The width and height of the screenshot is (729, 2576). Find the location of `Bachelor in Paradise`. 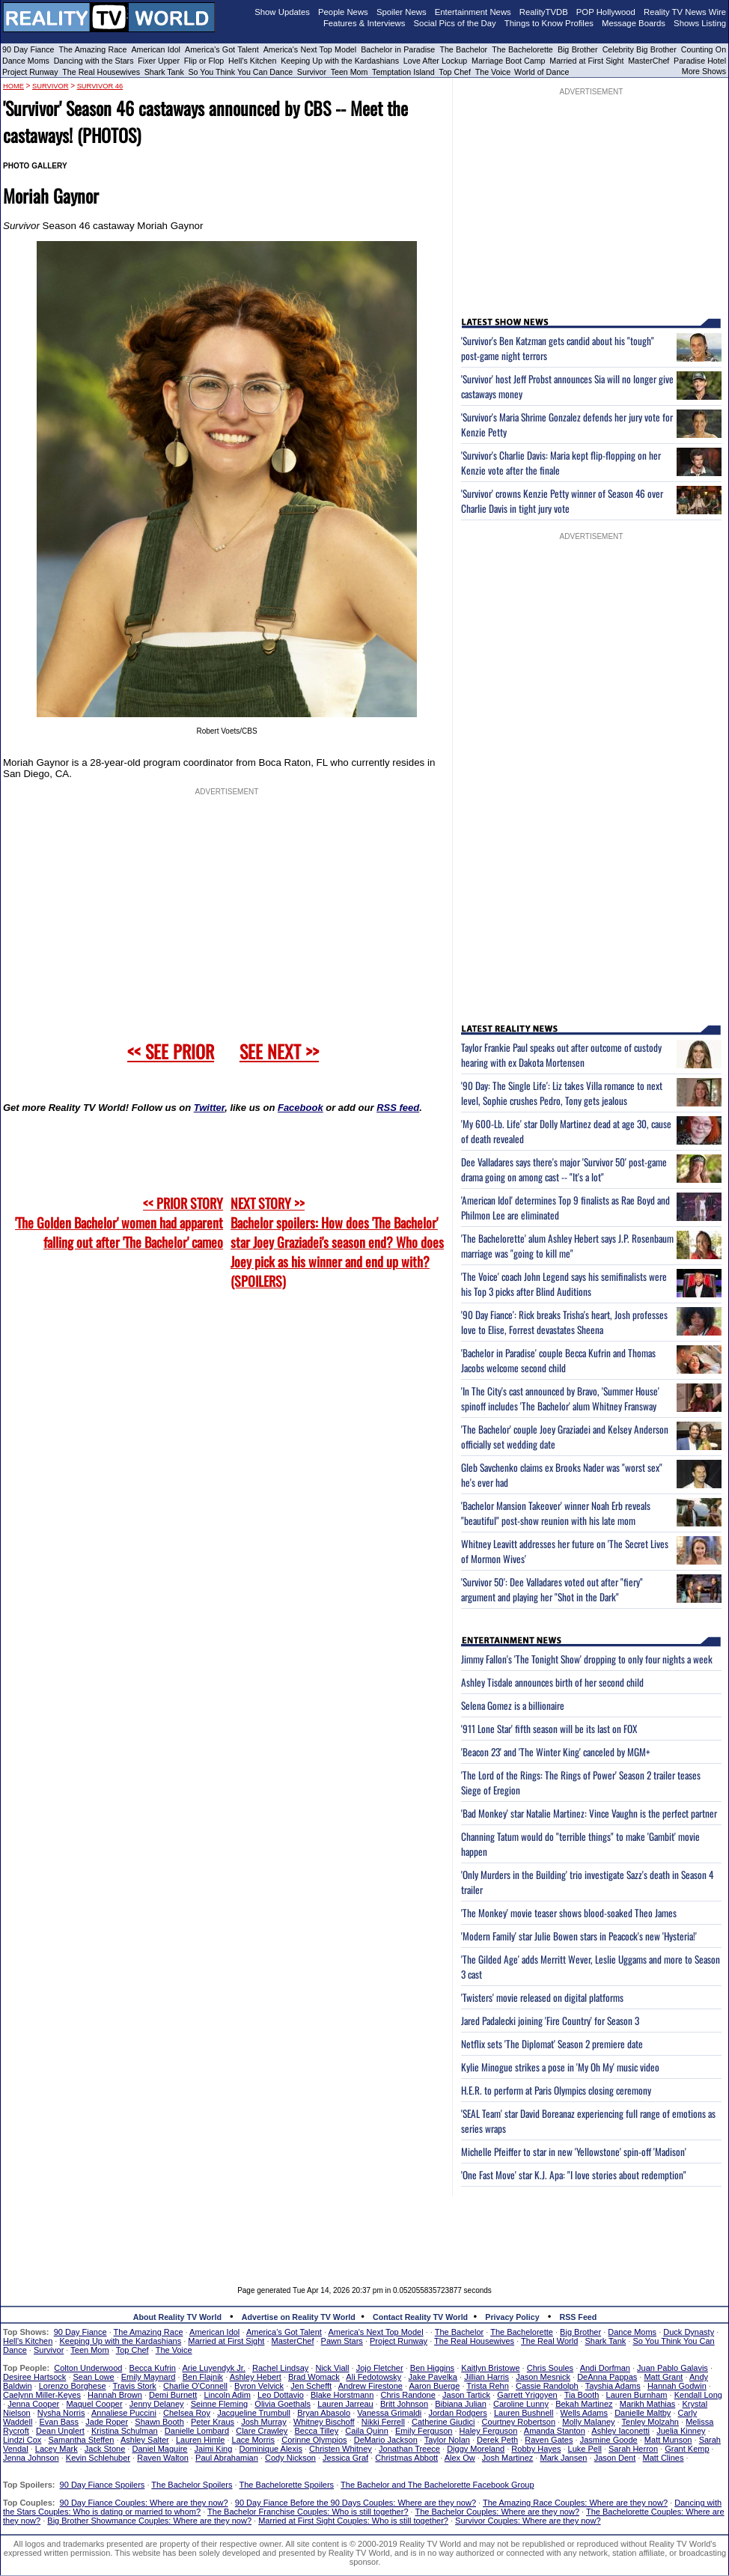

Bachelor in Paradise is located at coordinates (398, 49).